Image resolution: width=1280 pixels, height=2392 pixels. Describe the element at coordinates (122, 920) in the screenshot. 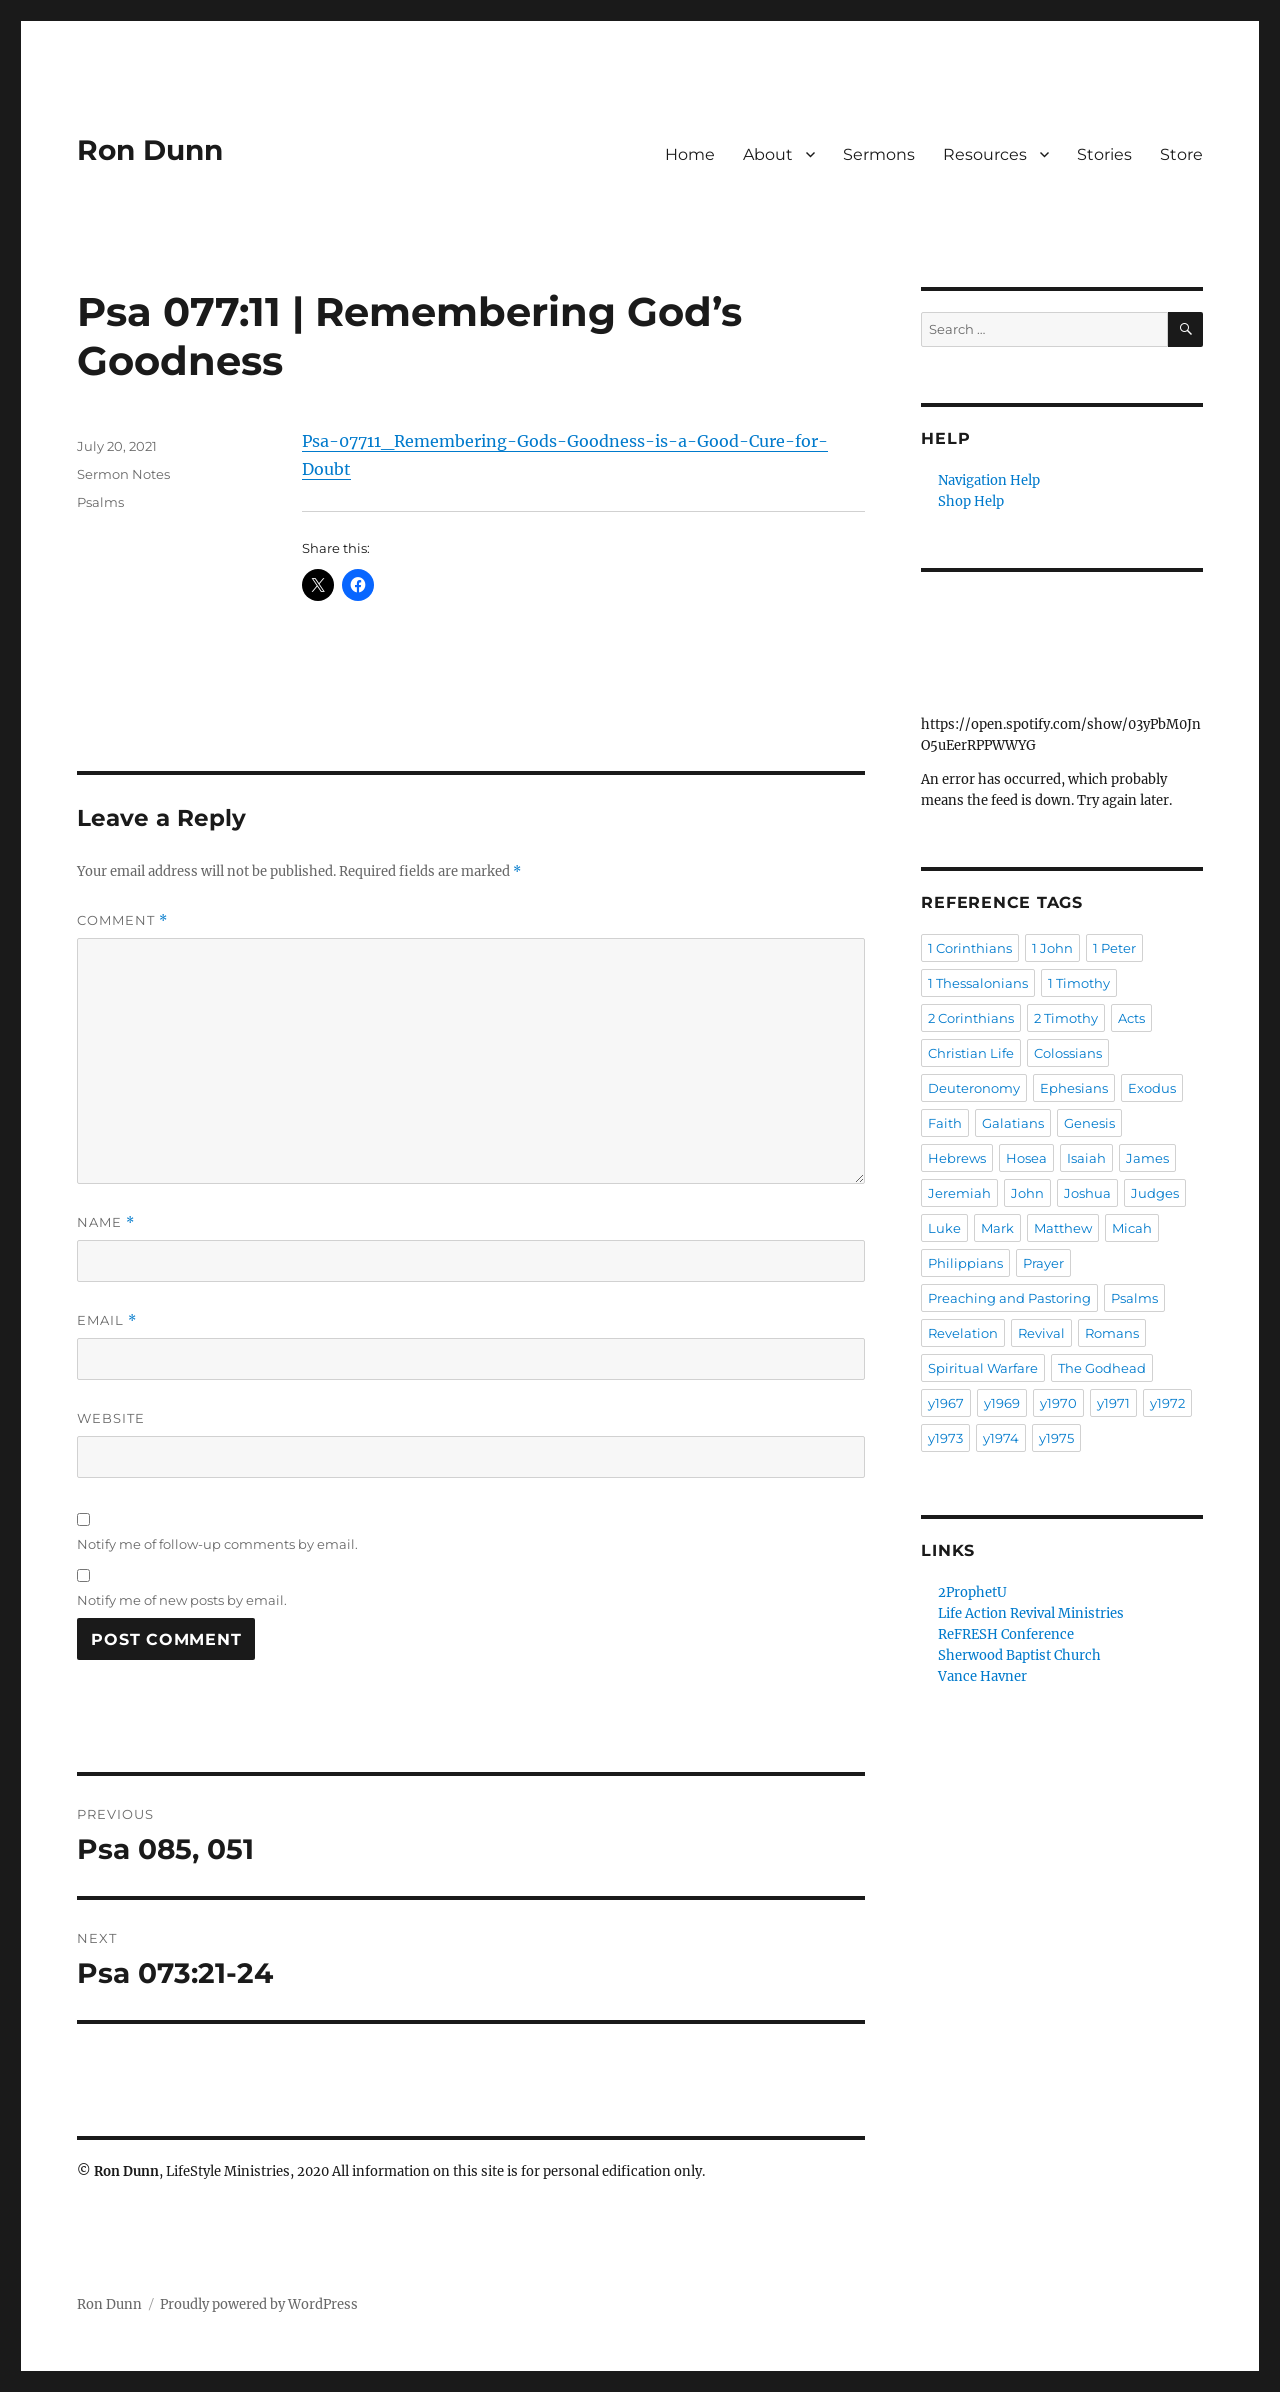

I see `Comment` at that location.